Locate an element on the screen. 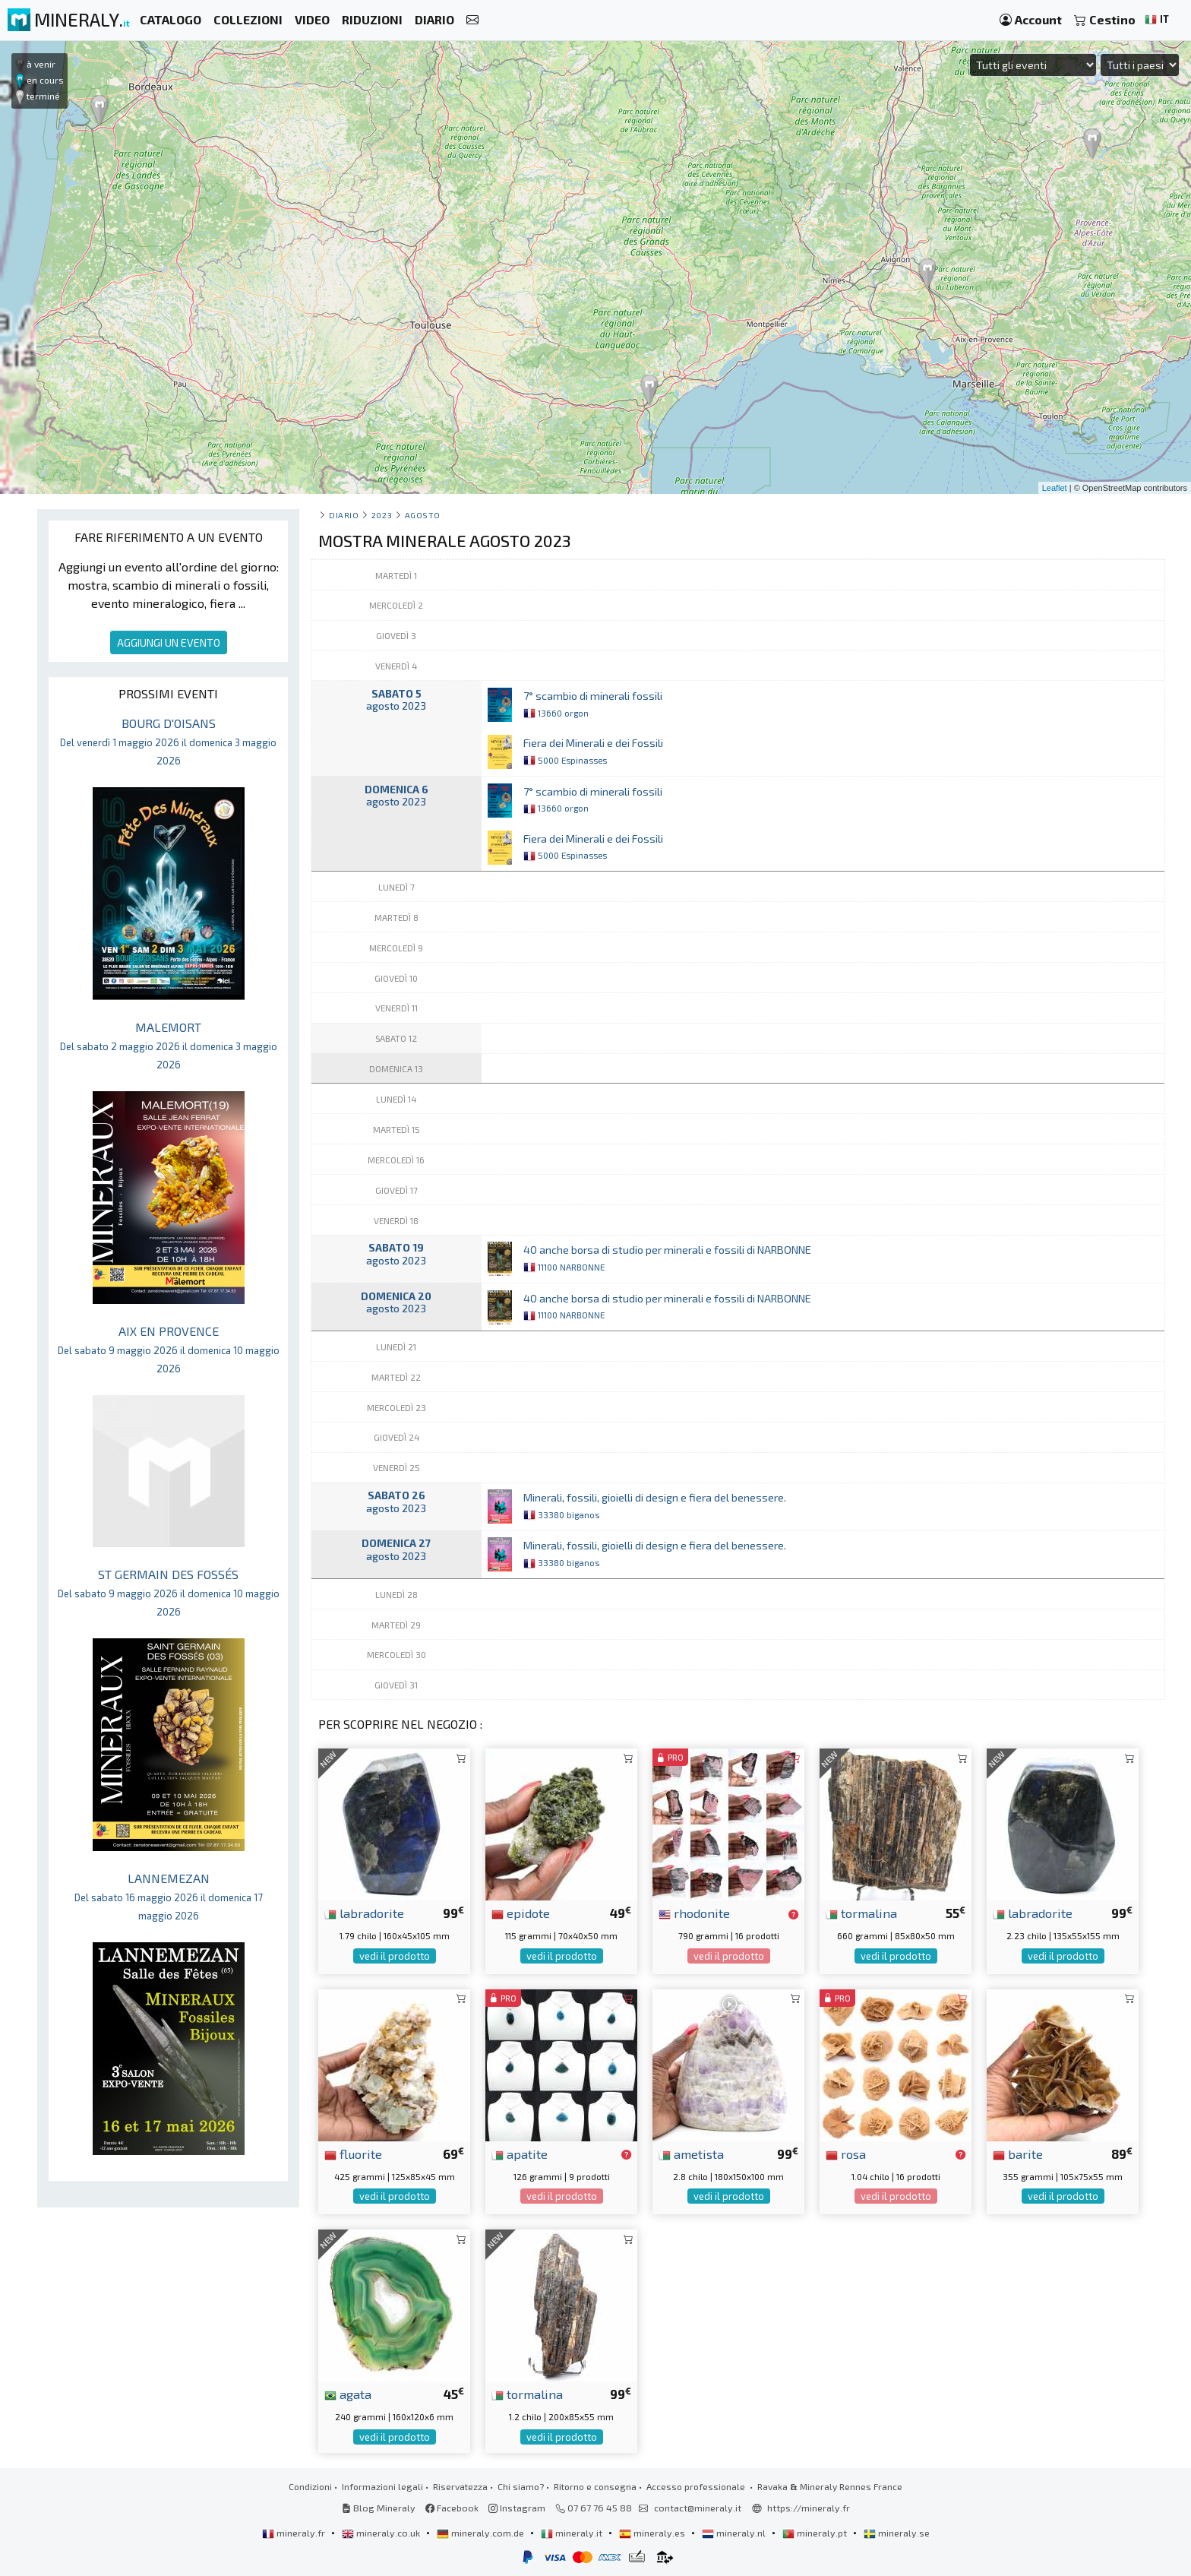 The width and height of the screenshot is (1191, 2576). labradorite is located at coordinates (364, 1912).